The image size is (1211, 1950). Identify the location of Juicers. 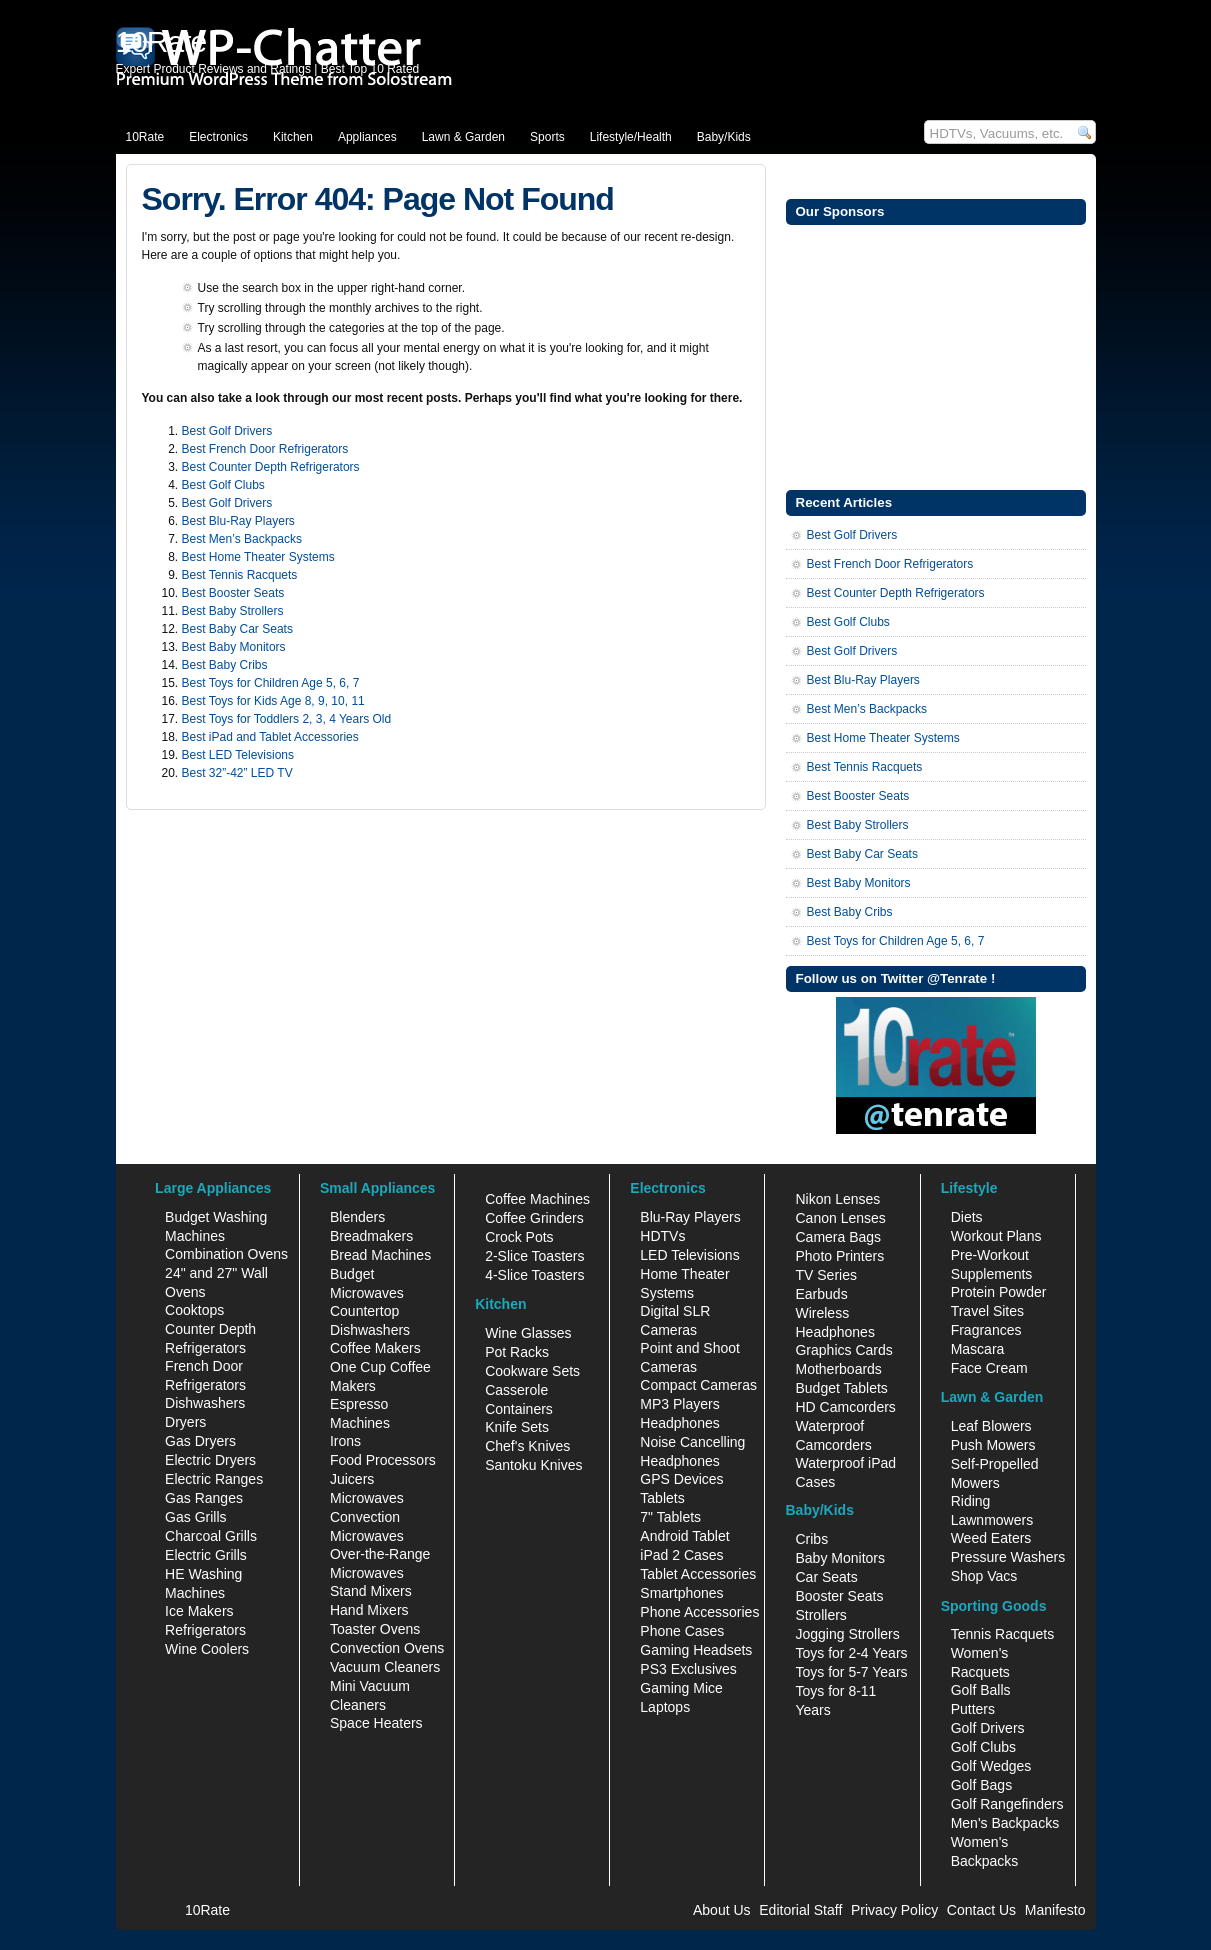
(352, 1479).